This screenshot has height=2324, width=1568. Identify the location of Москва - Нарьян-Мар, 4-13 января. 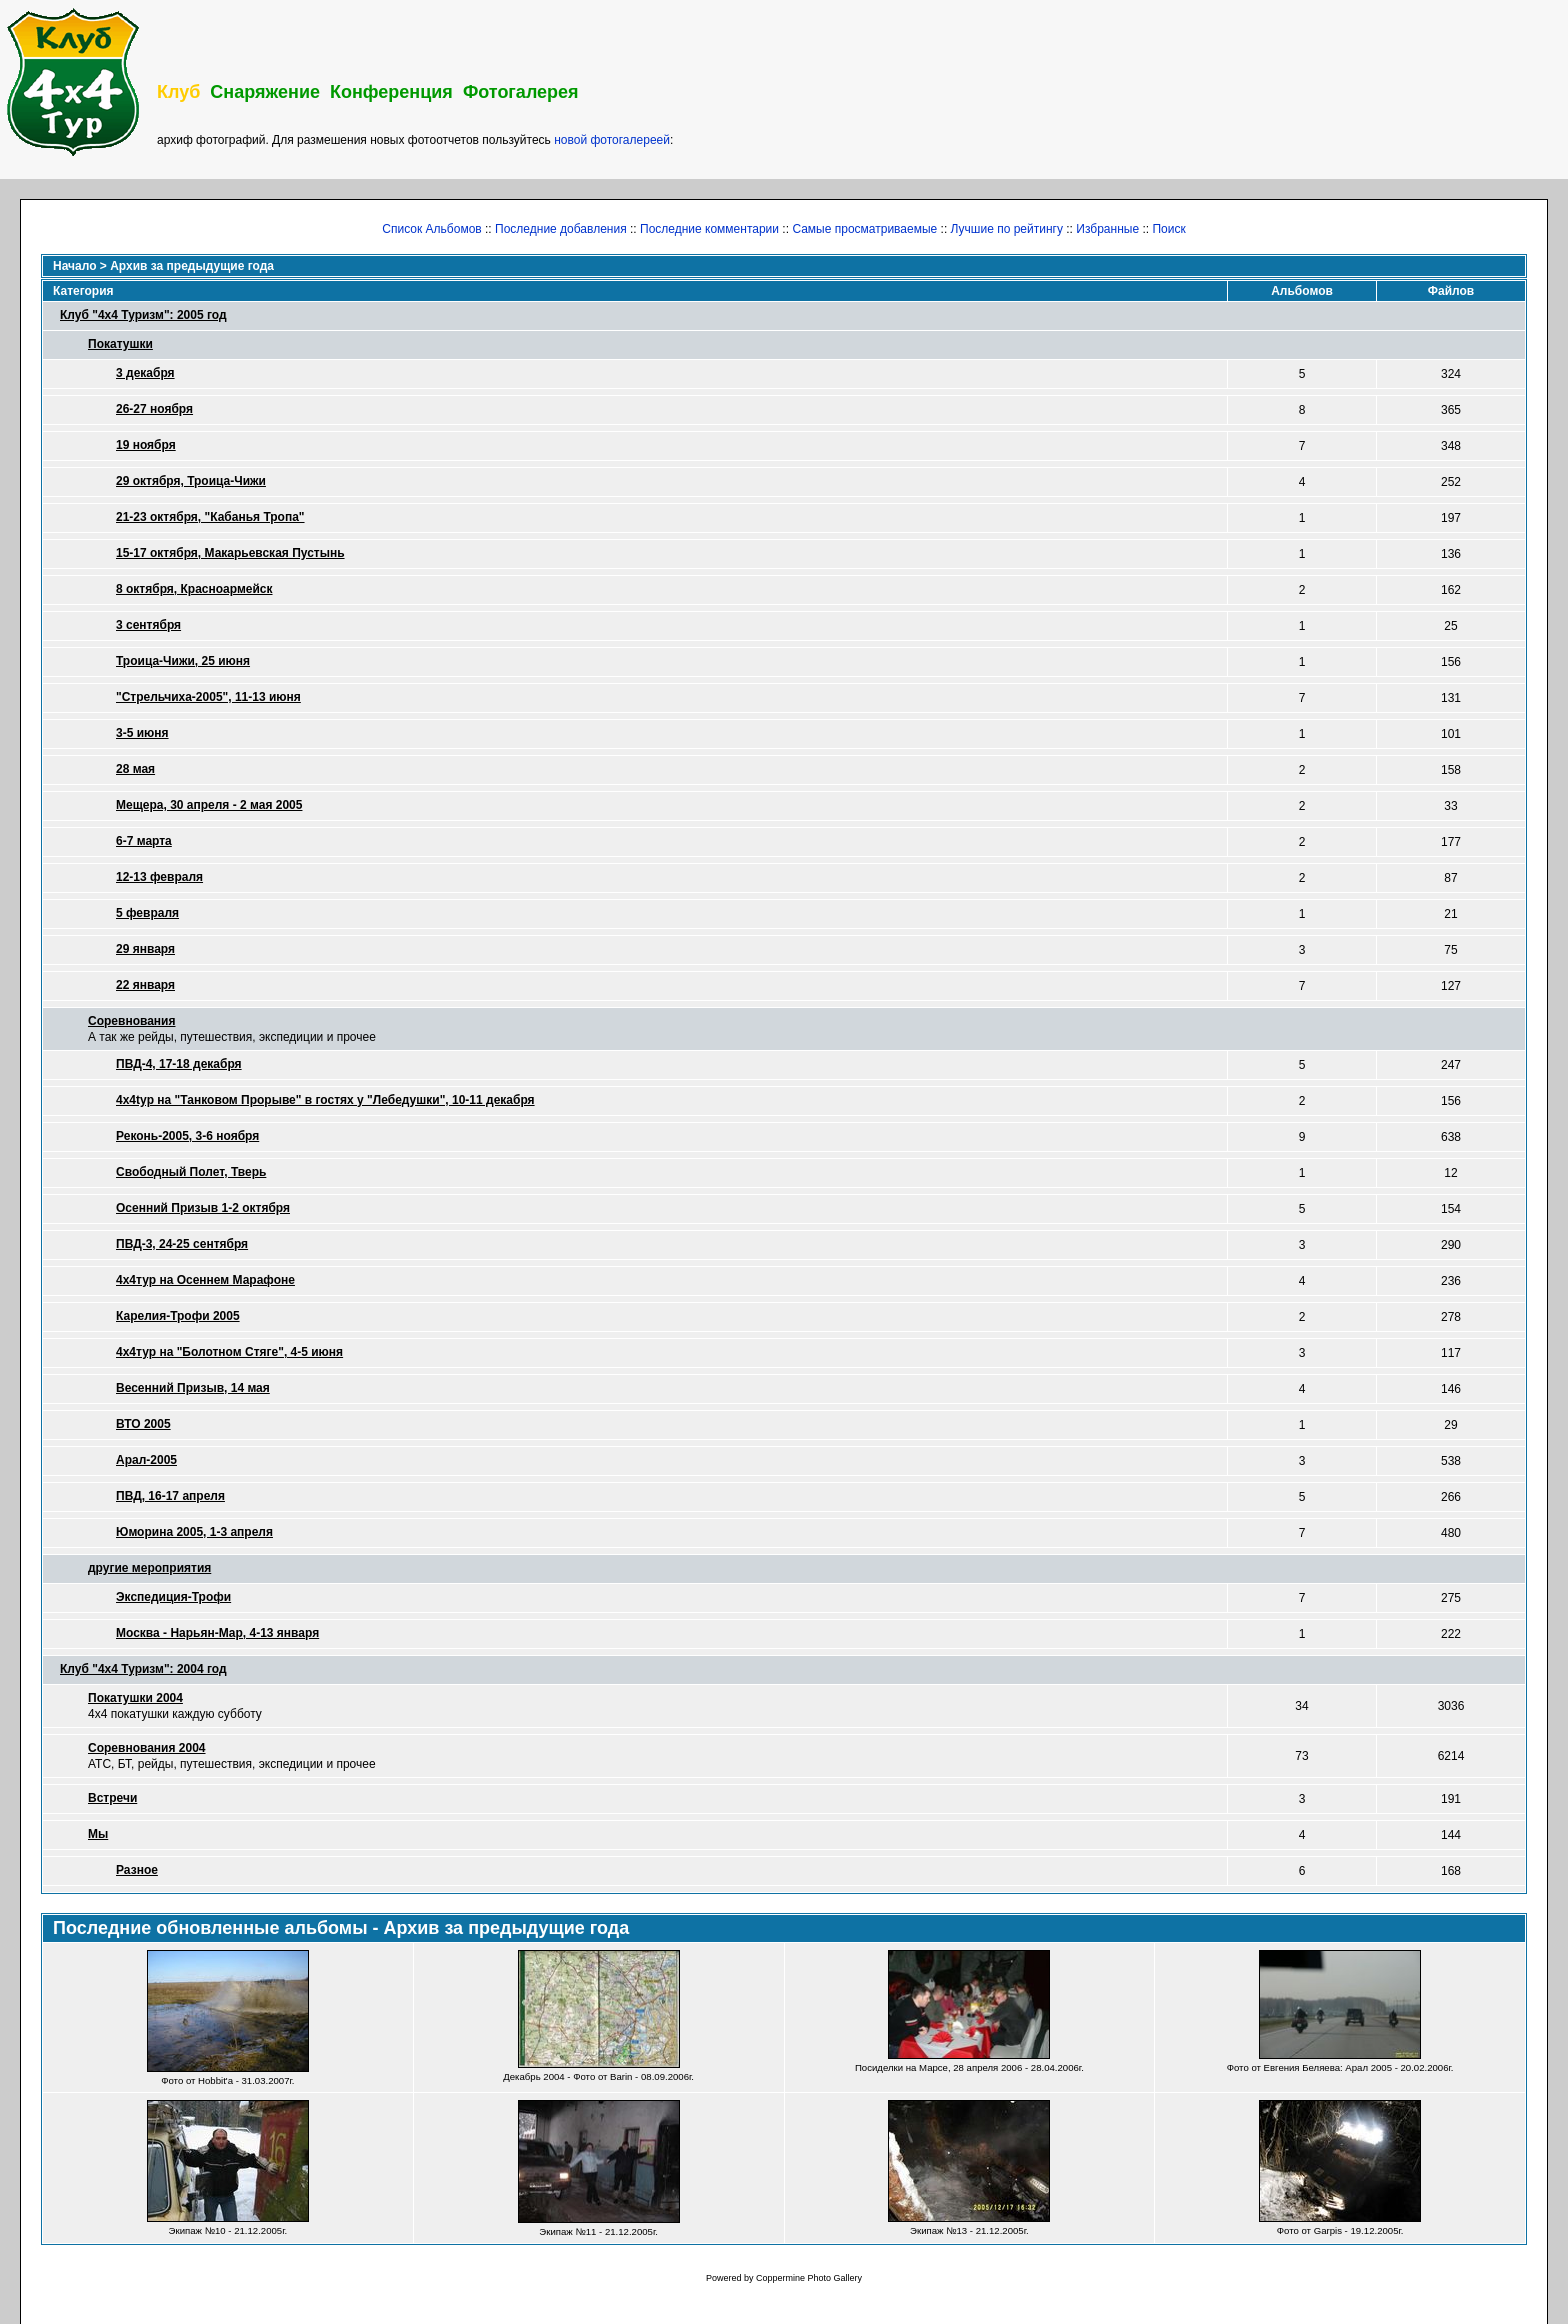
(217, 1633).